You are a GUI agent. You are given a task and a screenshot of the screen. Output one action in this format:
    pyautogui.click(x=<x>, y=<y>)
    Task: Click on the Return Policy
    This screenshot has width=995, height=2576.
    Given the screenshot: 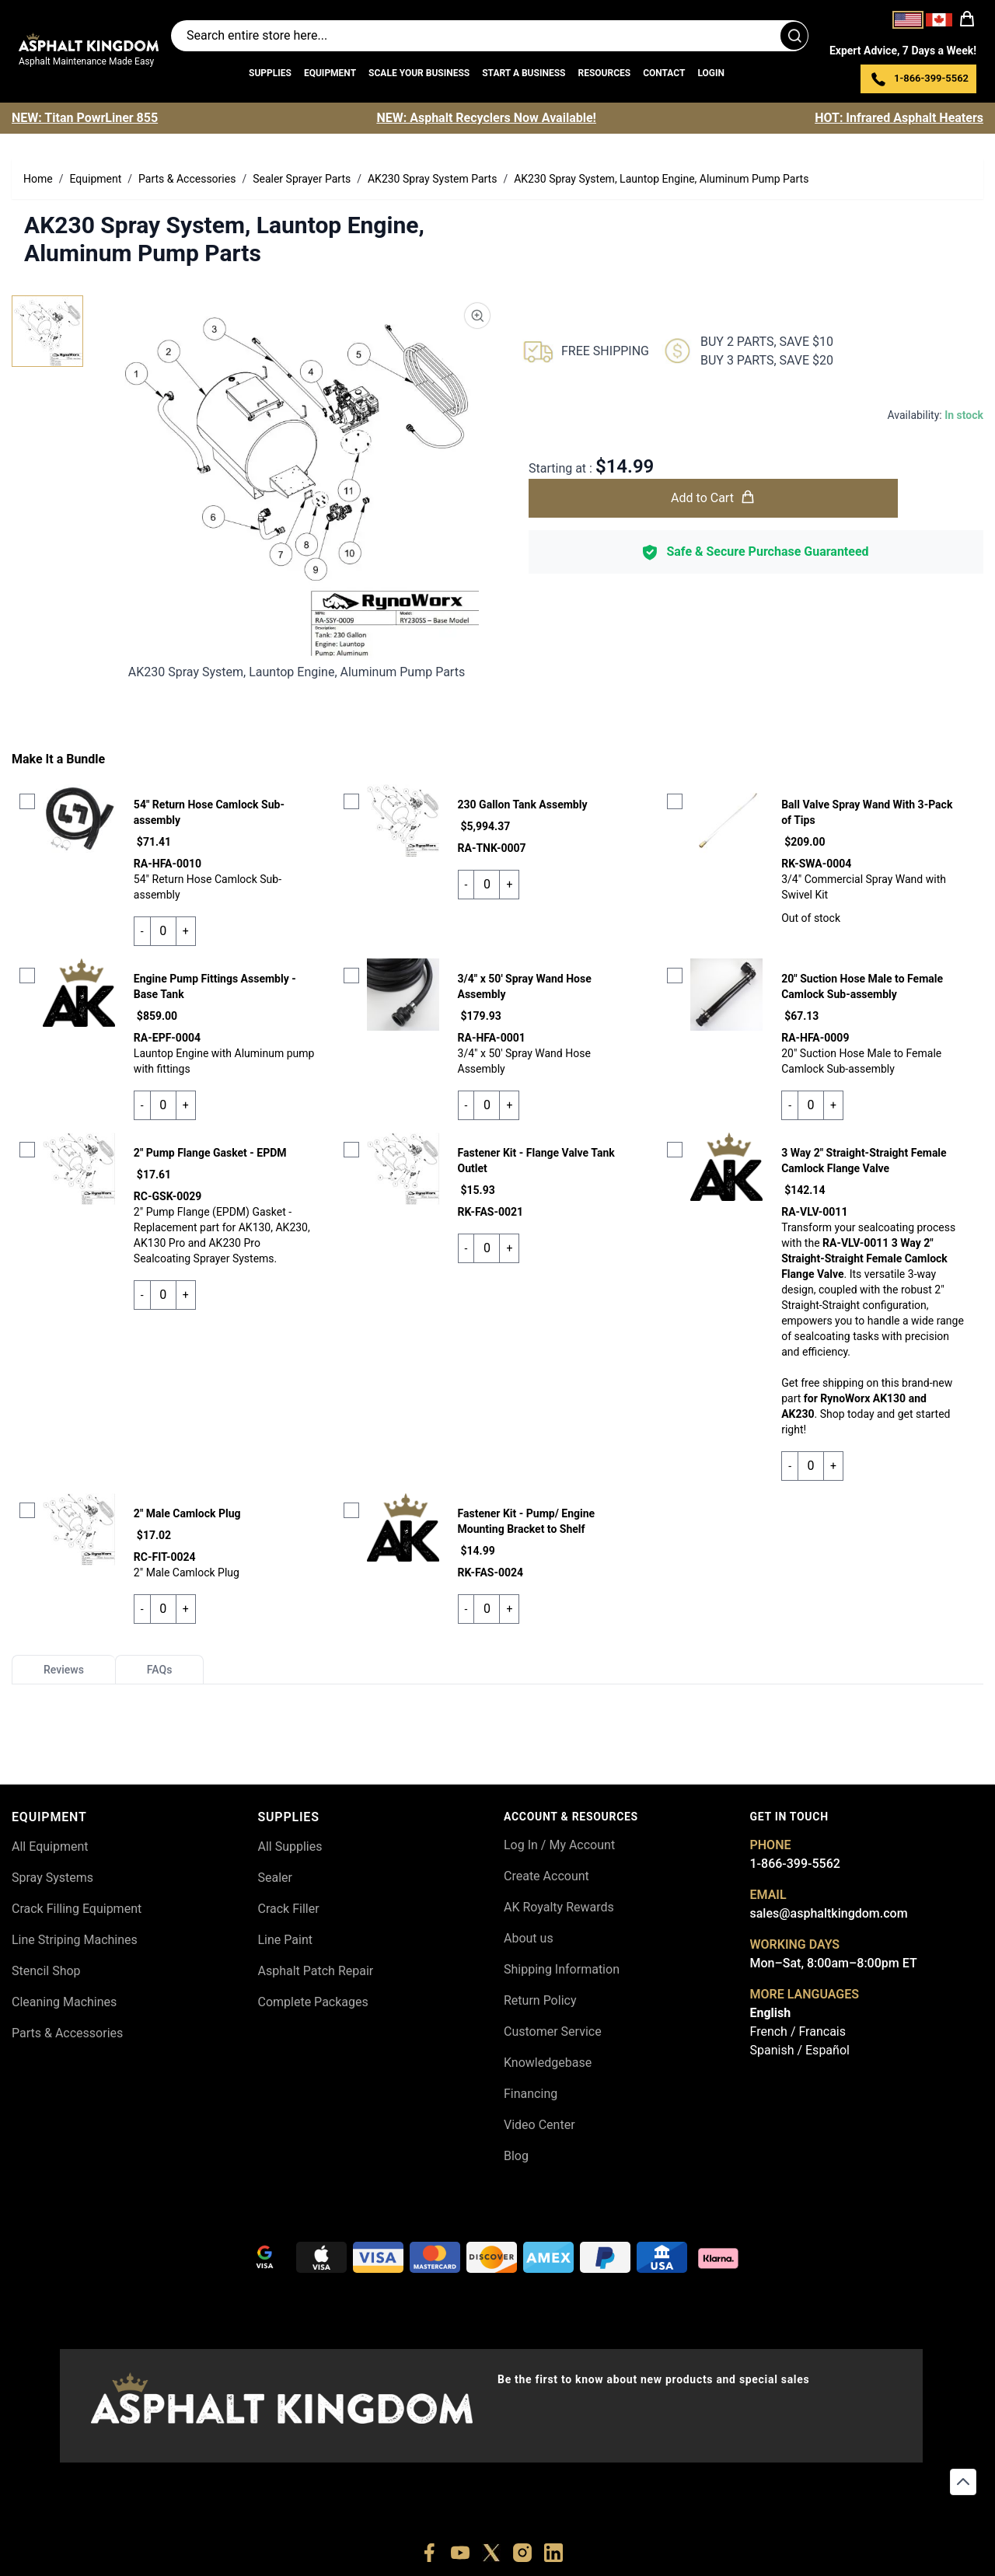 What is the action you would take?
    pyautogui.click(x=540, y=2000)
    